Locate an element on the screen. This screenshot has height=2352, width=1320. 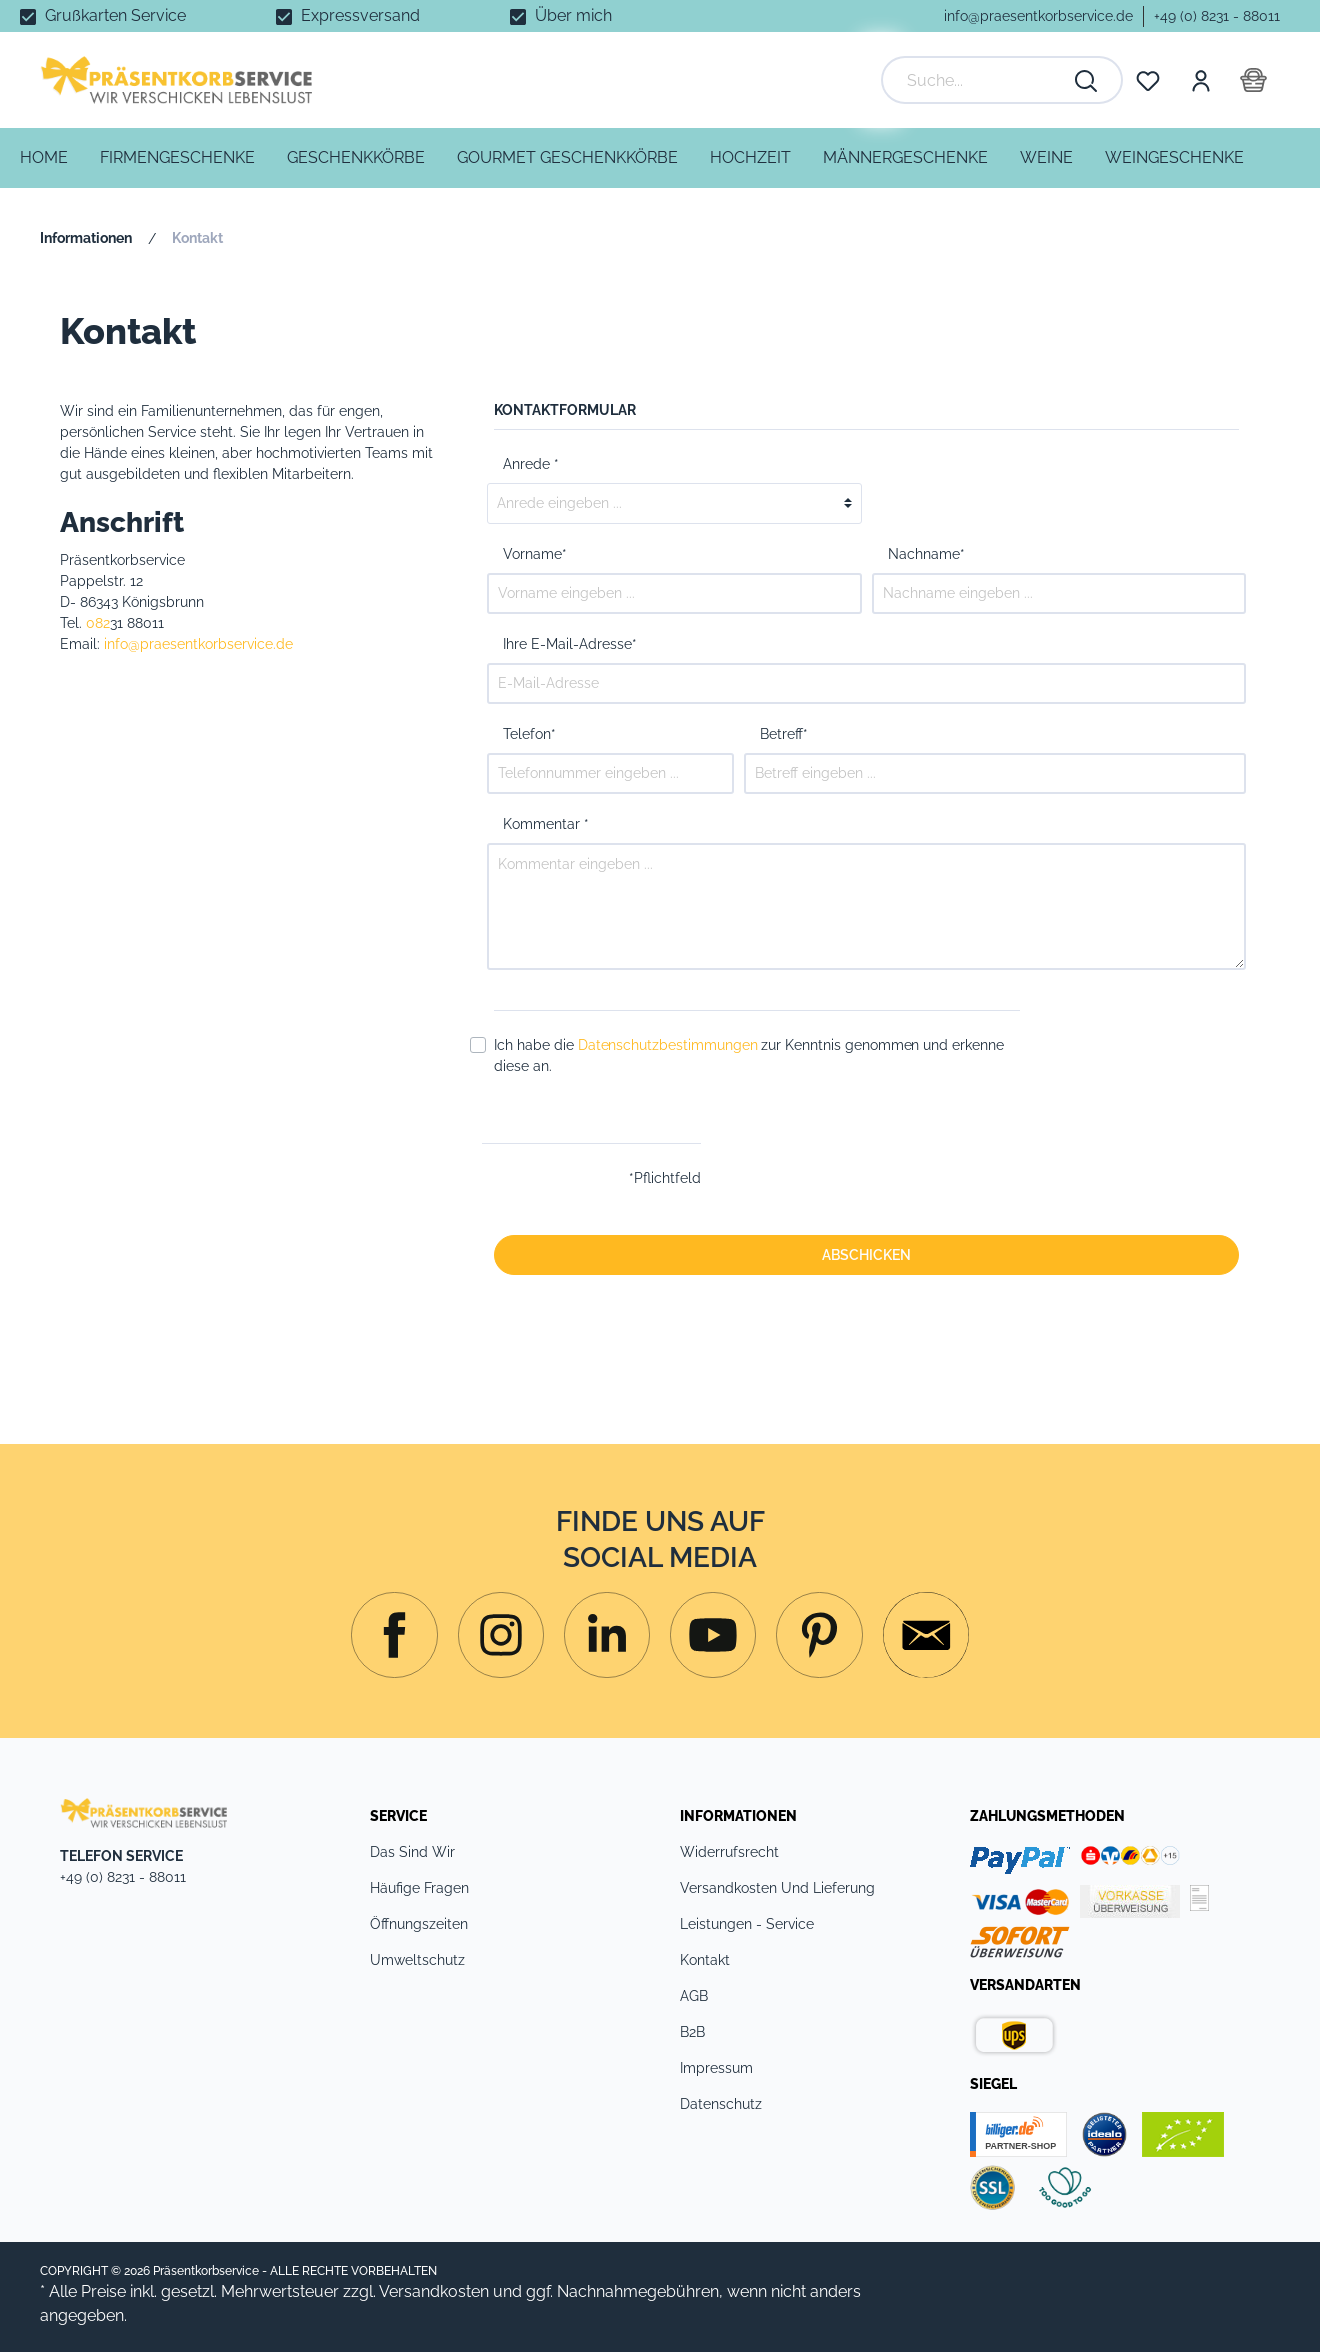
Abschicken is located at coordinates (866, 1255).